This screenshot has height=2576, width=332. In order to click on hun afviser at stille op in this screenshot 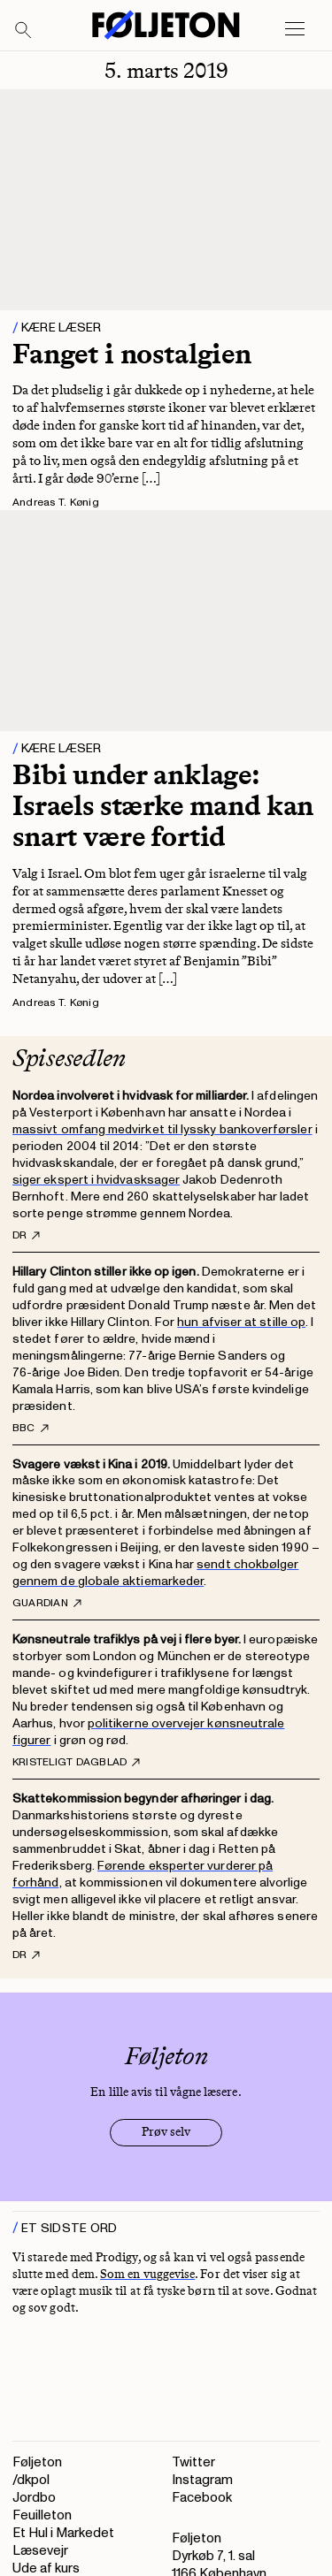, I will do `click(241, 1322)`.